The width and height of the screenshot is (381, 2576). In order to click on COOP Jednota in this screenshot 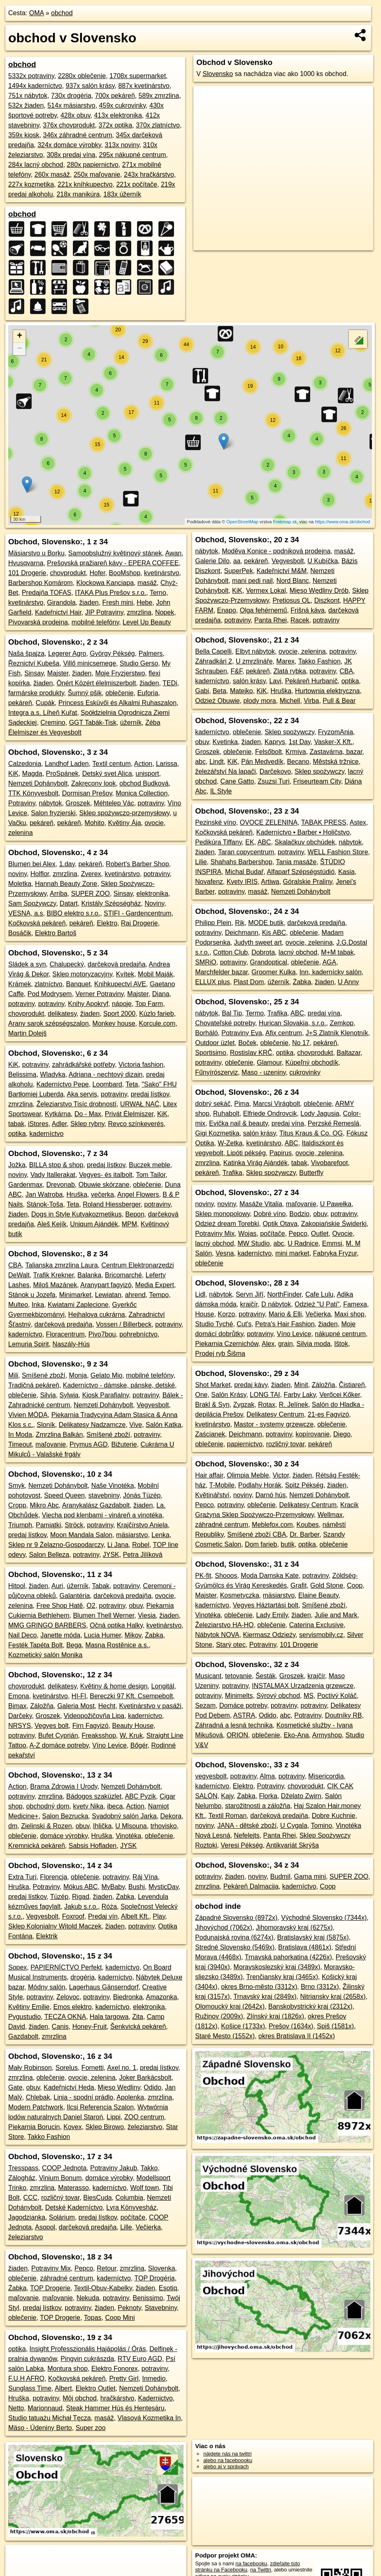, I will do `click(64, 2167)`.